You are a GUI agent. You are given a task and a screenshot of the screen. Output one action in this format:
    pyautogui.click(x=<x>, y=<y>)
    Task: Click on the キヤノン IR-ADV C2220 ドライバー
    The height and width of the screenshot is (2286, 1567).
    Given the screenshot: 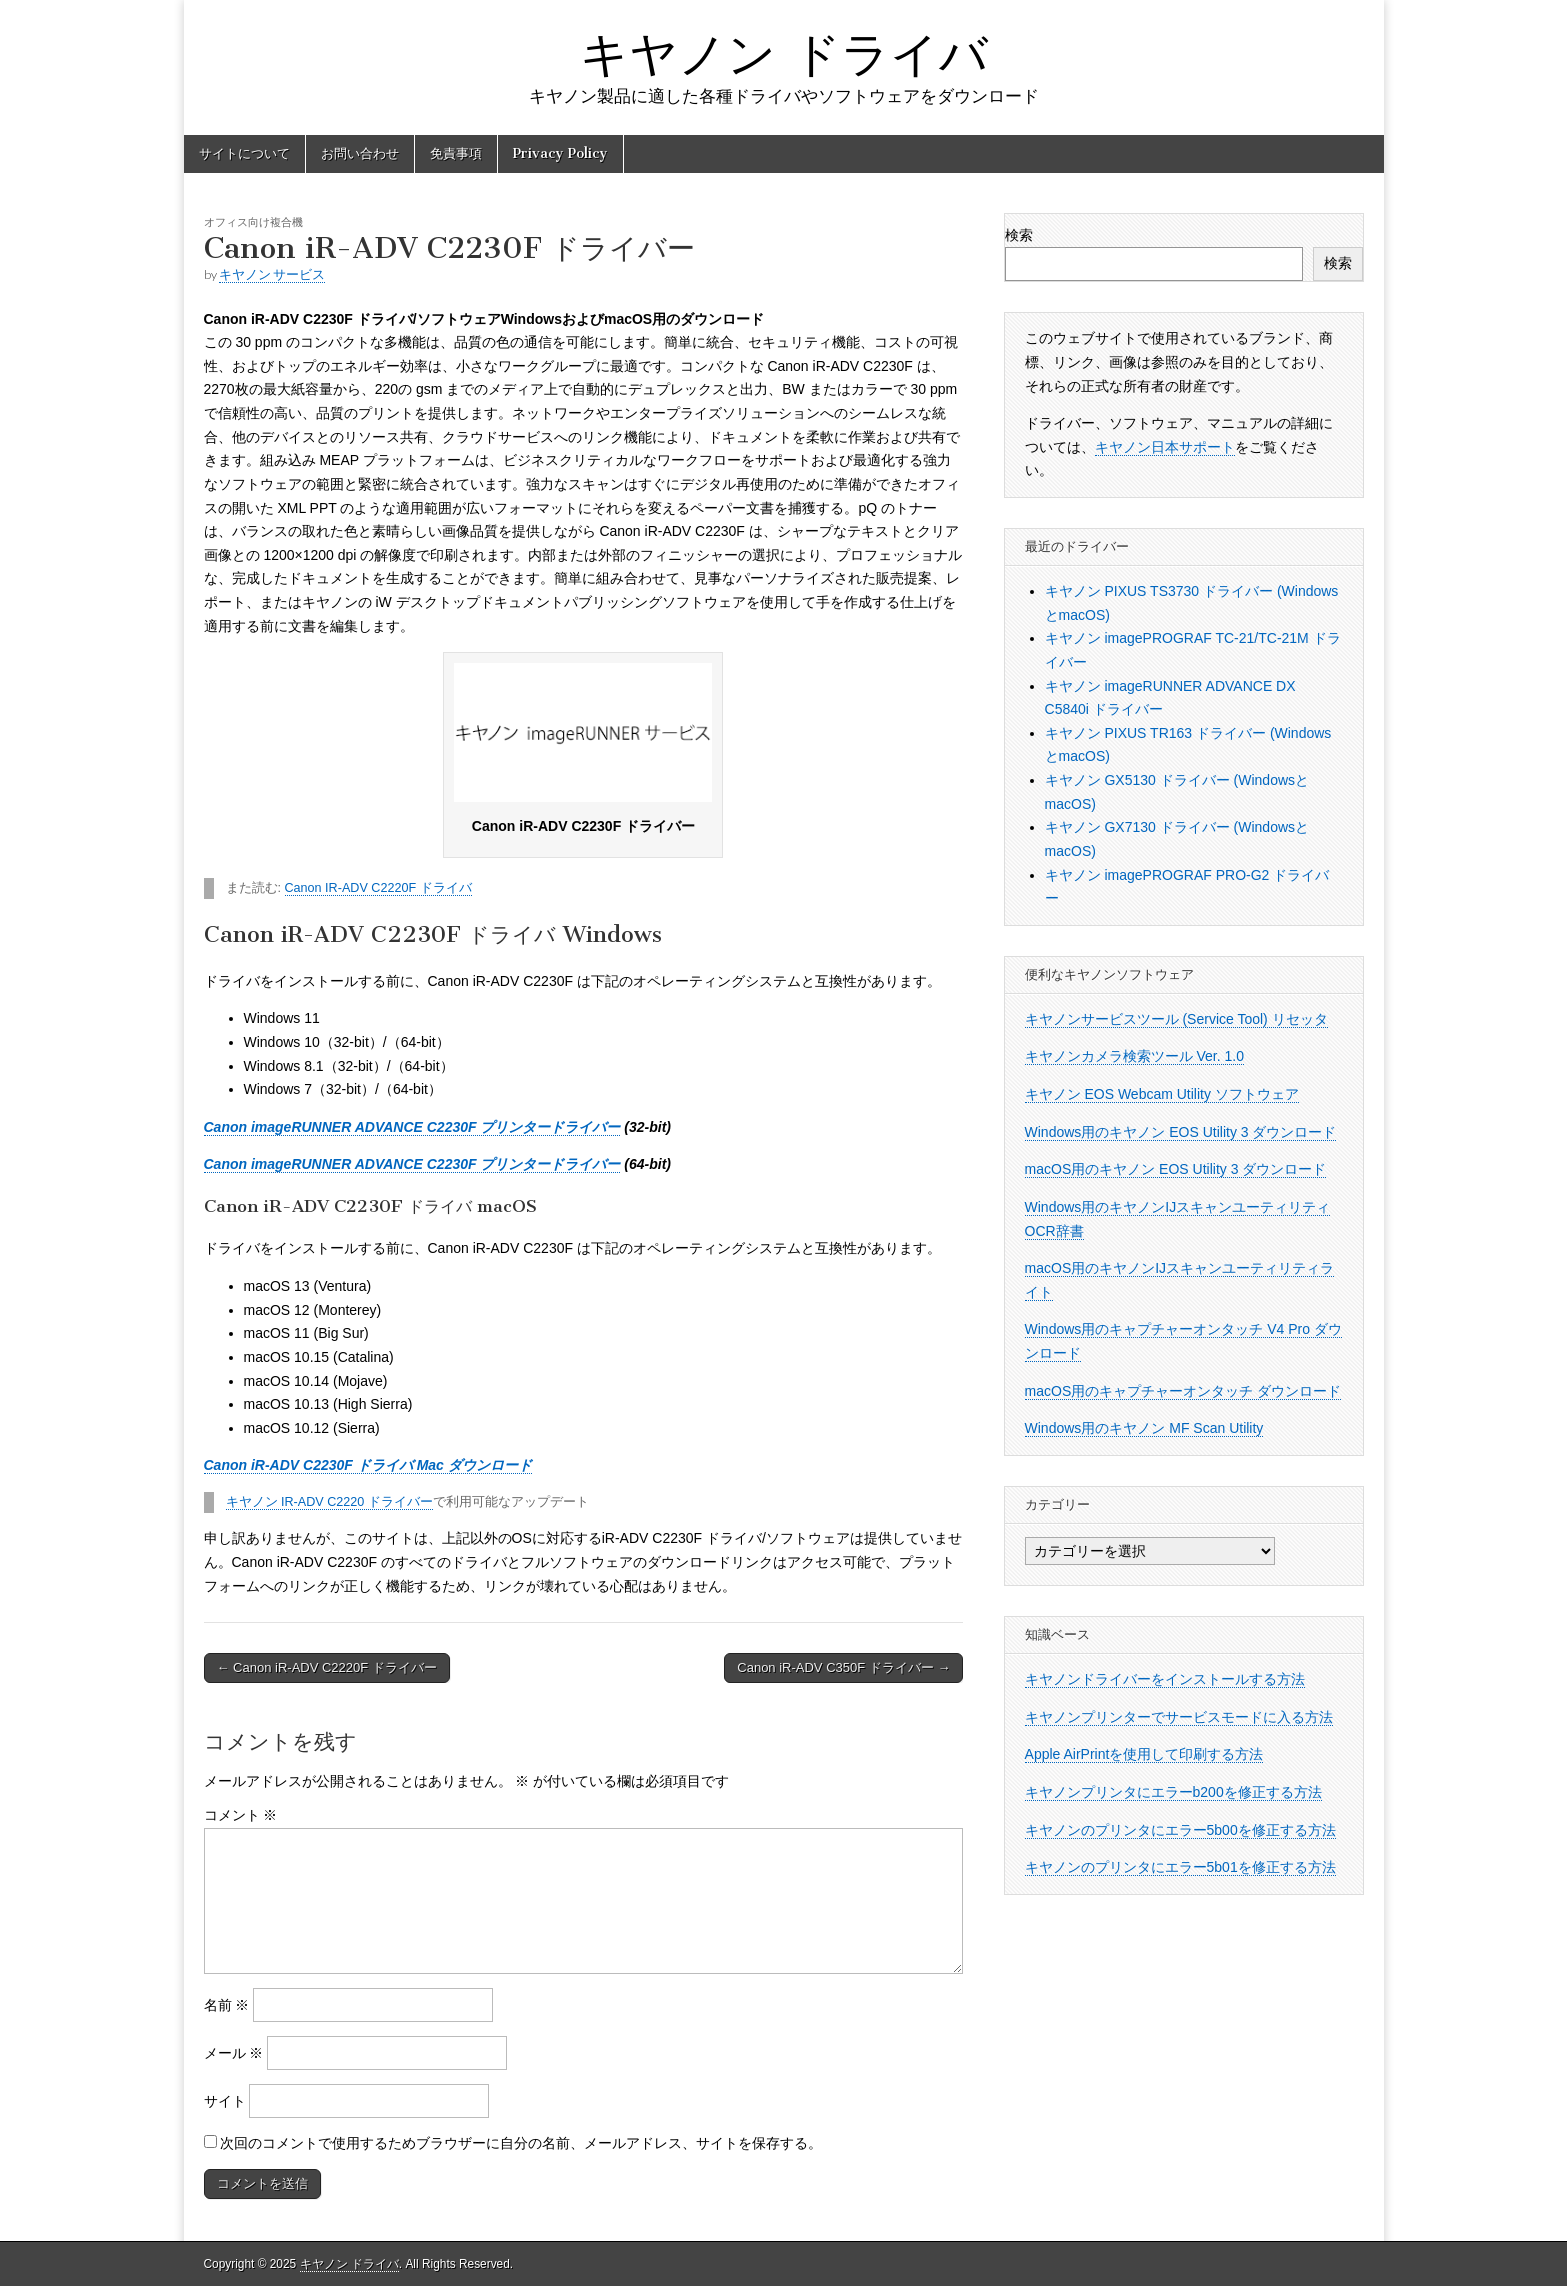 What is the action you would take?
    pyautogui.click(x=329, y=1502)
    